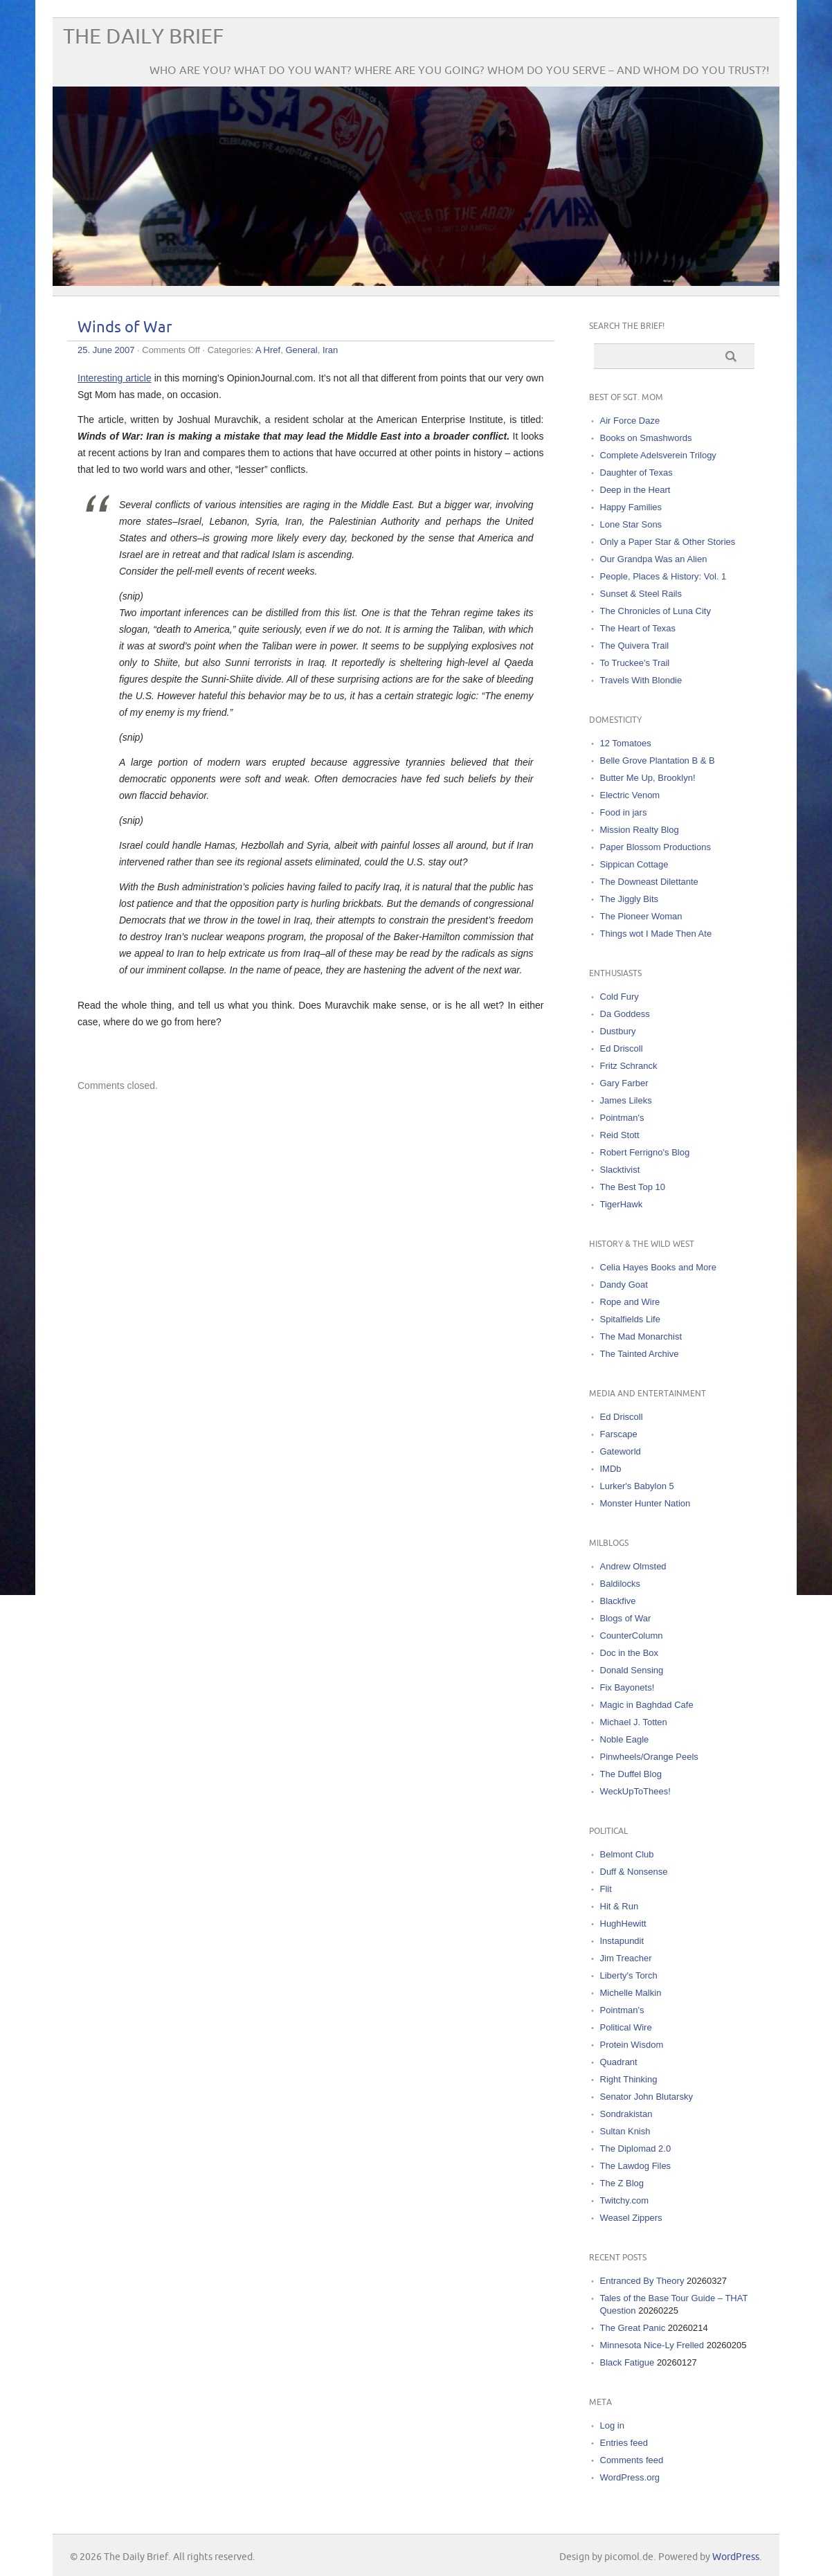  I want to click on Slacktivist, so click(620, 1169).